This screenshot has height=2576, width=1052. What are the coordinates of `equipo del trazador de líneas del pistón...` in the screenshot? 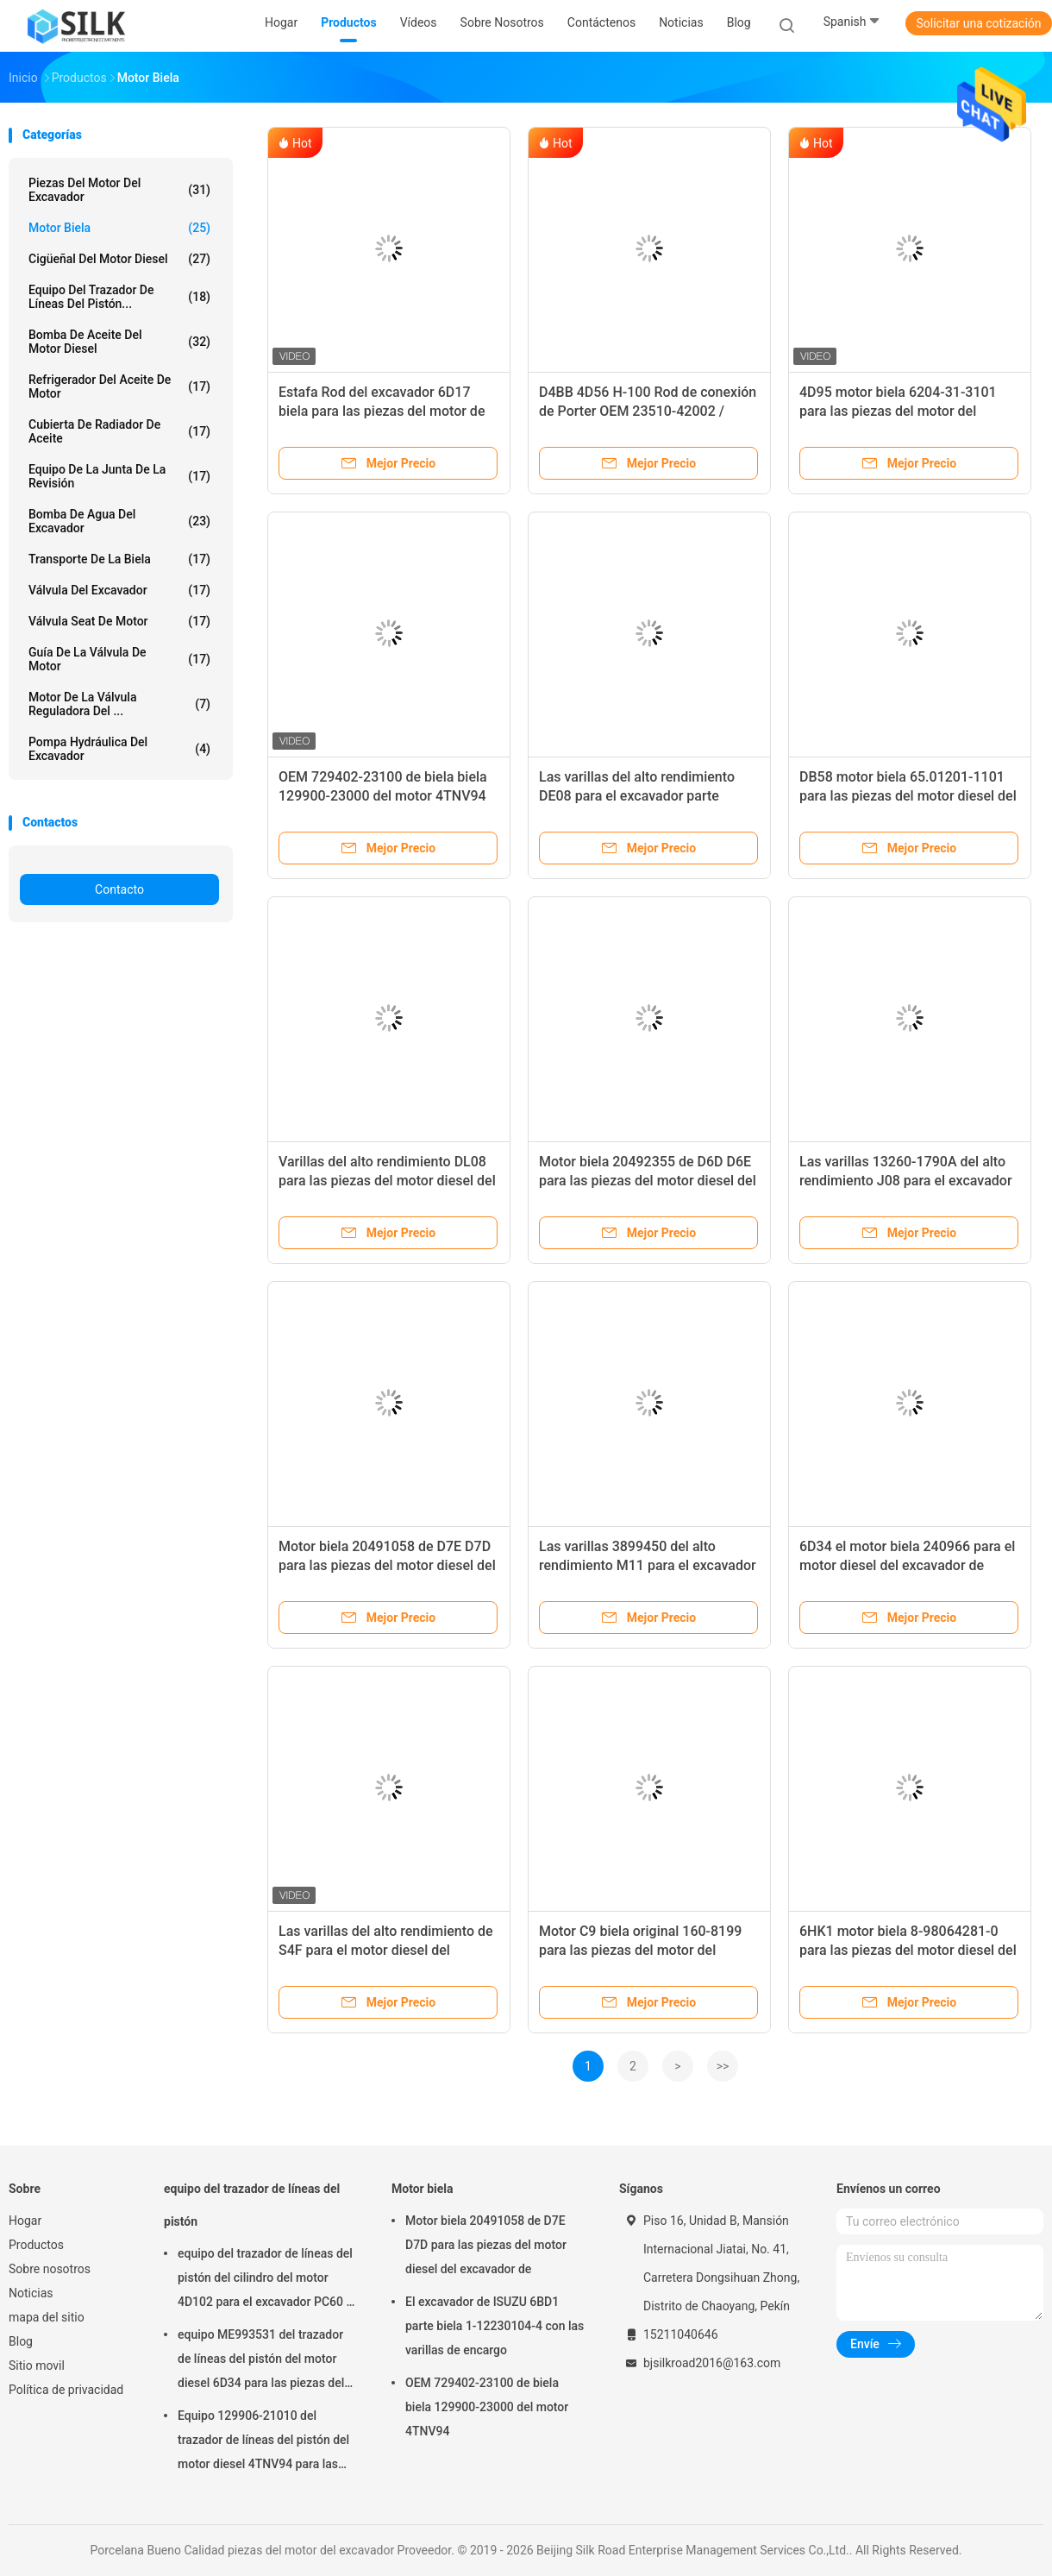 It's located at (119, 297).